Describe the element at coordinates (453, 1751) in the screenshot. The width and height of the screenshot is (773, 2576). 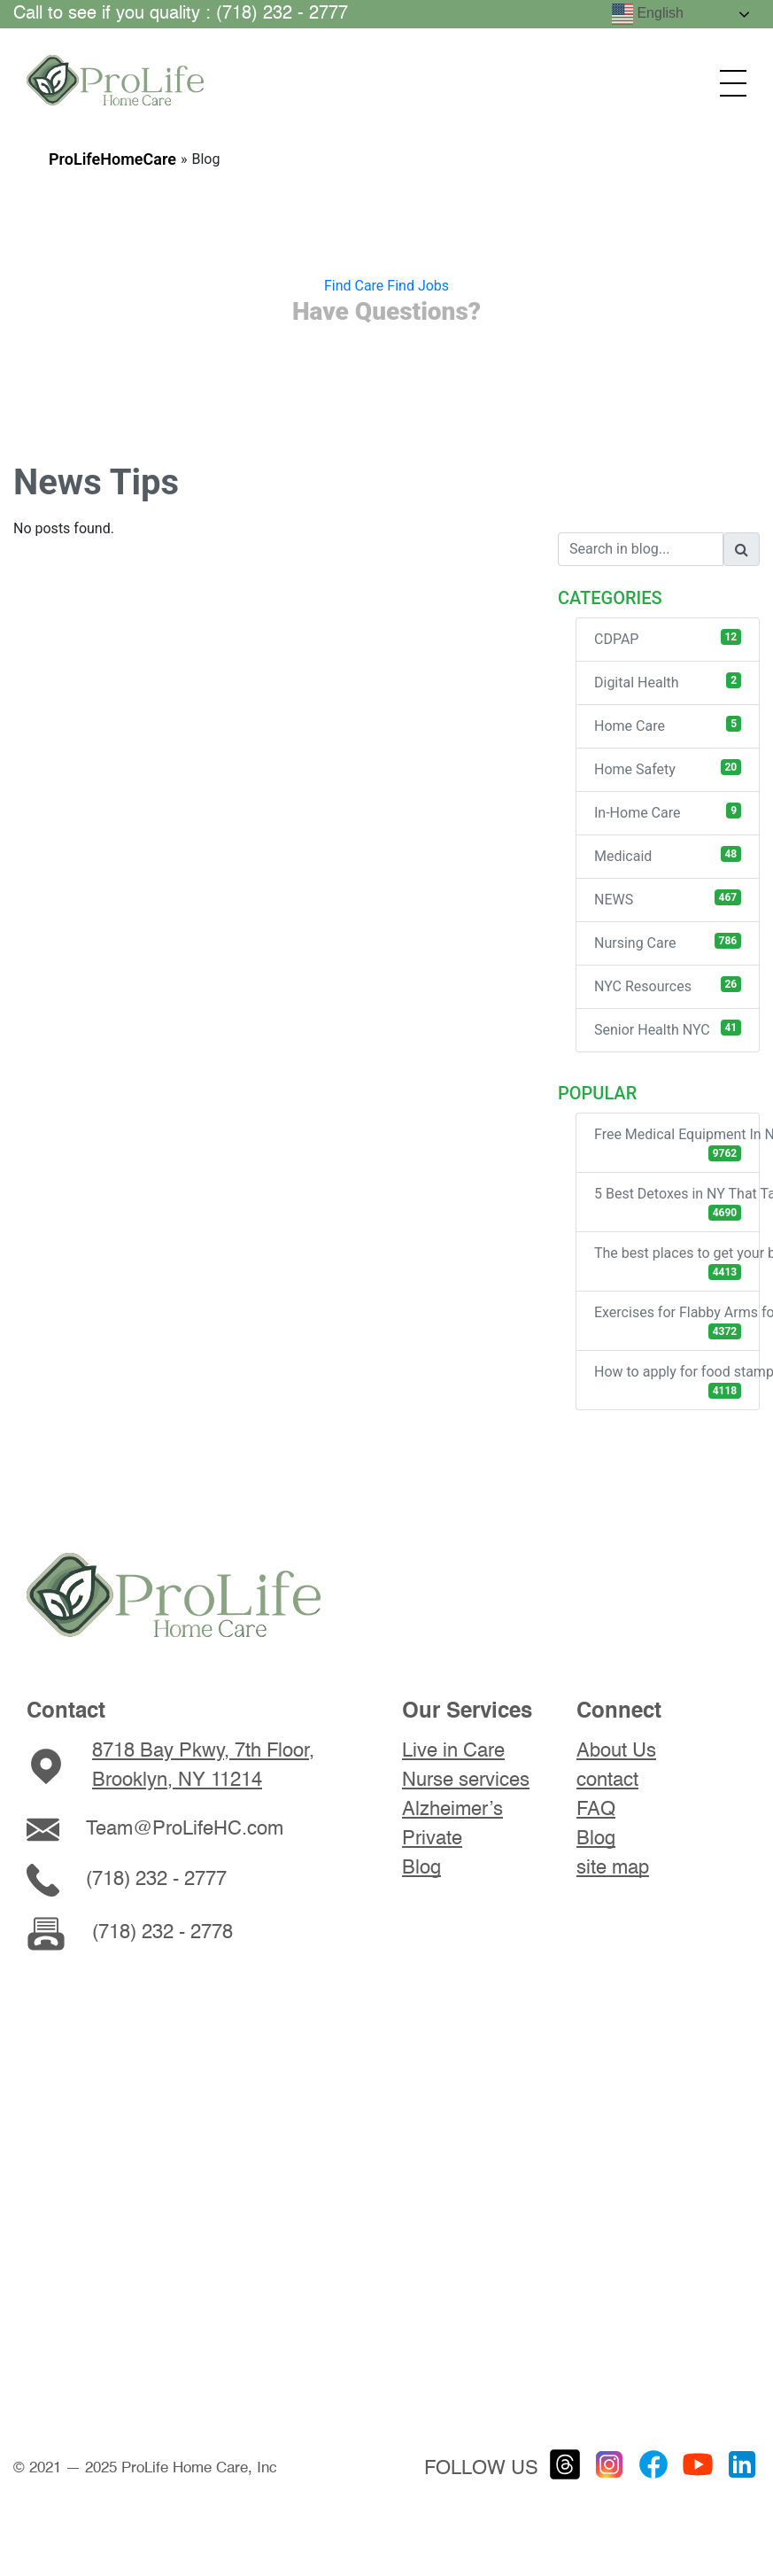
I see `Live in Care` at that location.